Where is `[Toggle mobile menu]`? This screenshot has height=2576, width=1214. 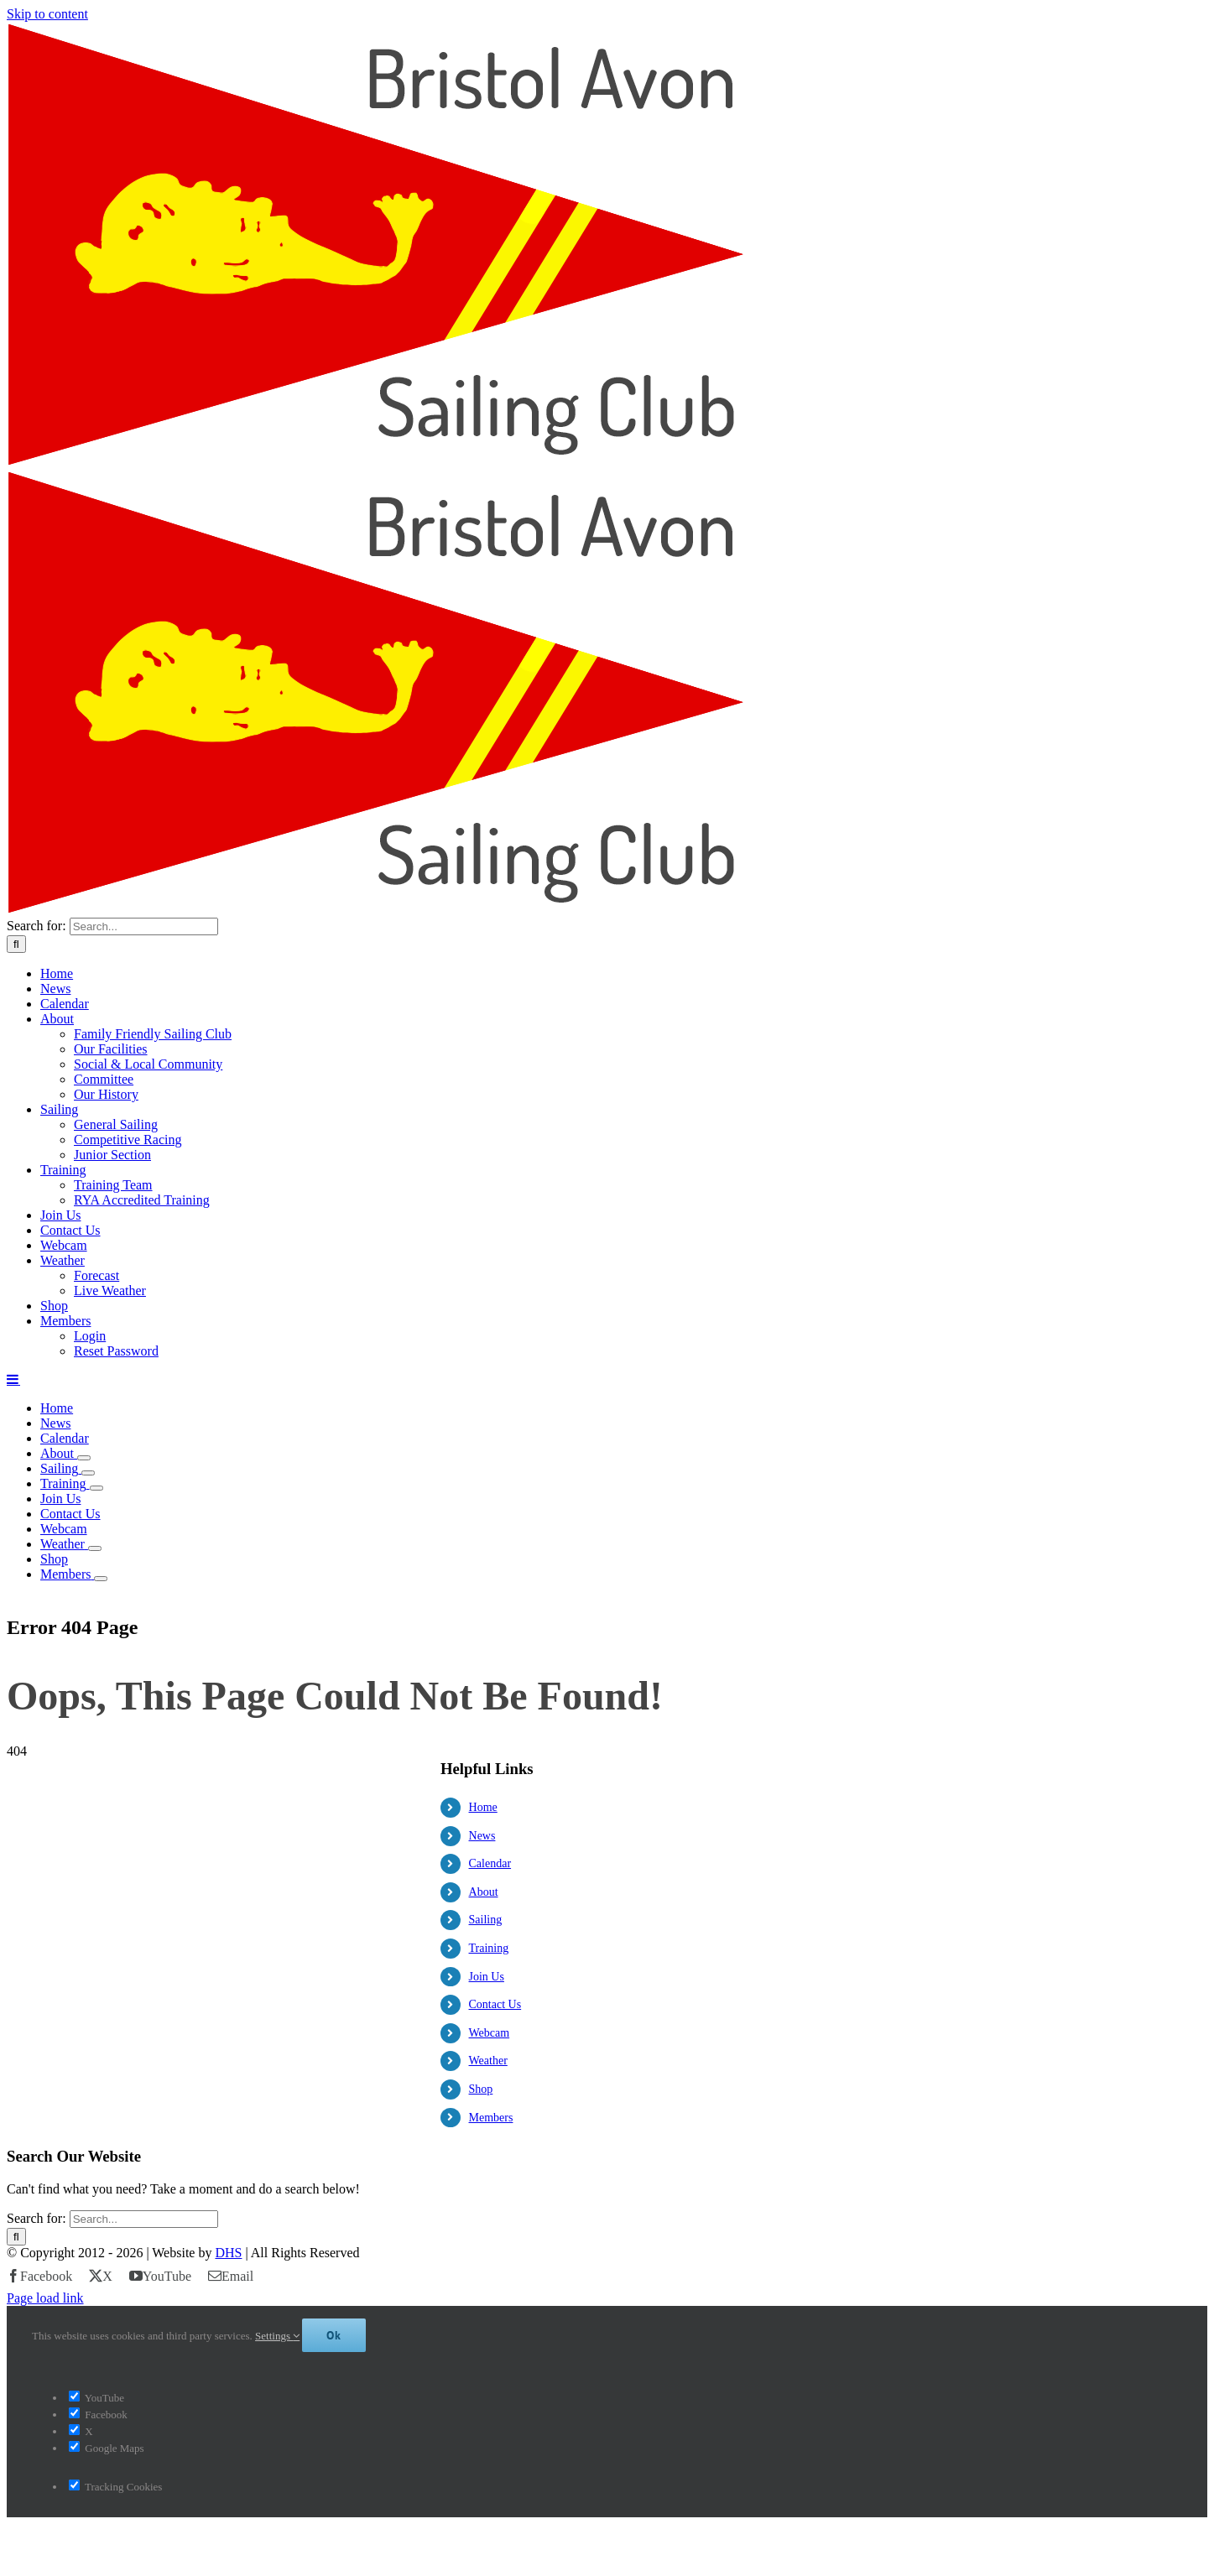 [Toggle mobile menu] is located at coordinates (13, 1379).